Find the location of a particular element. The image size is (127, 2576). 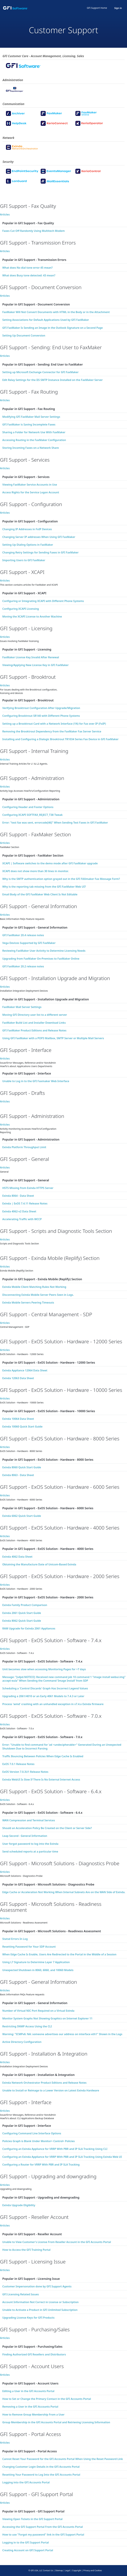

Modifying GFI FaxMaker Mail Server Settings is located at coordinates (31, 417).